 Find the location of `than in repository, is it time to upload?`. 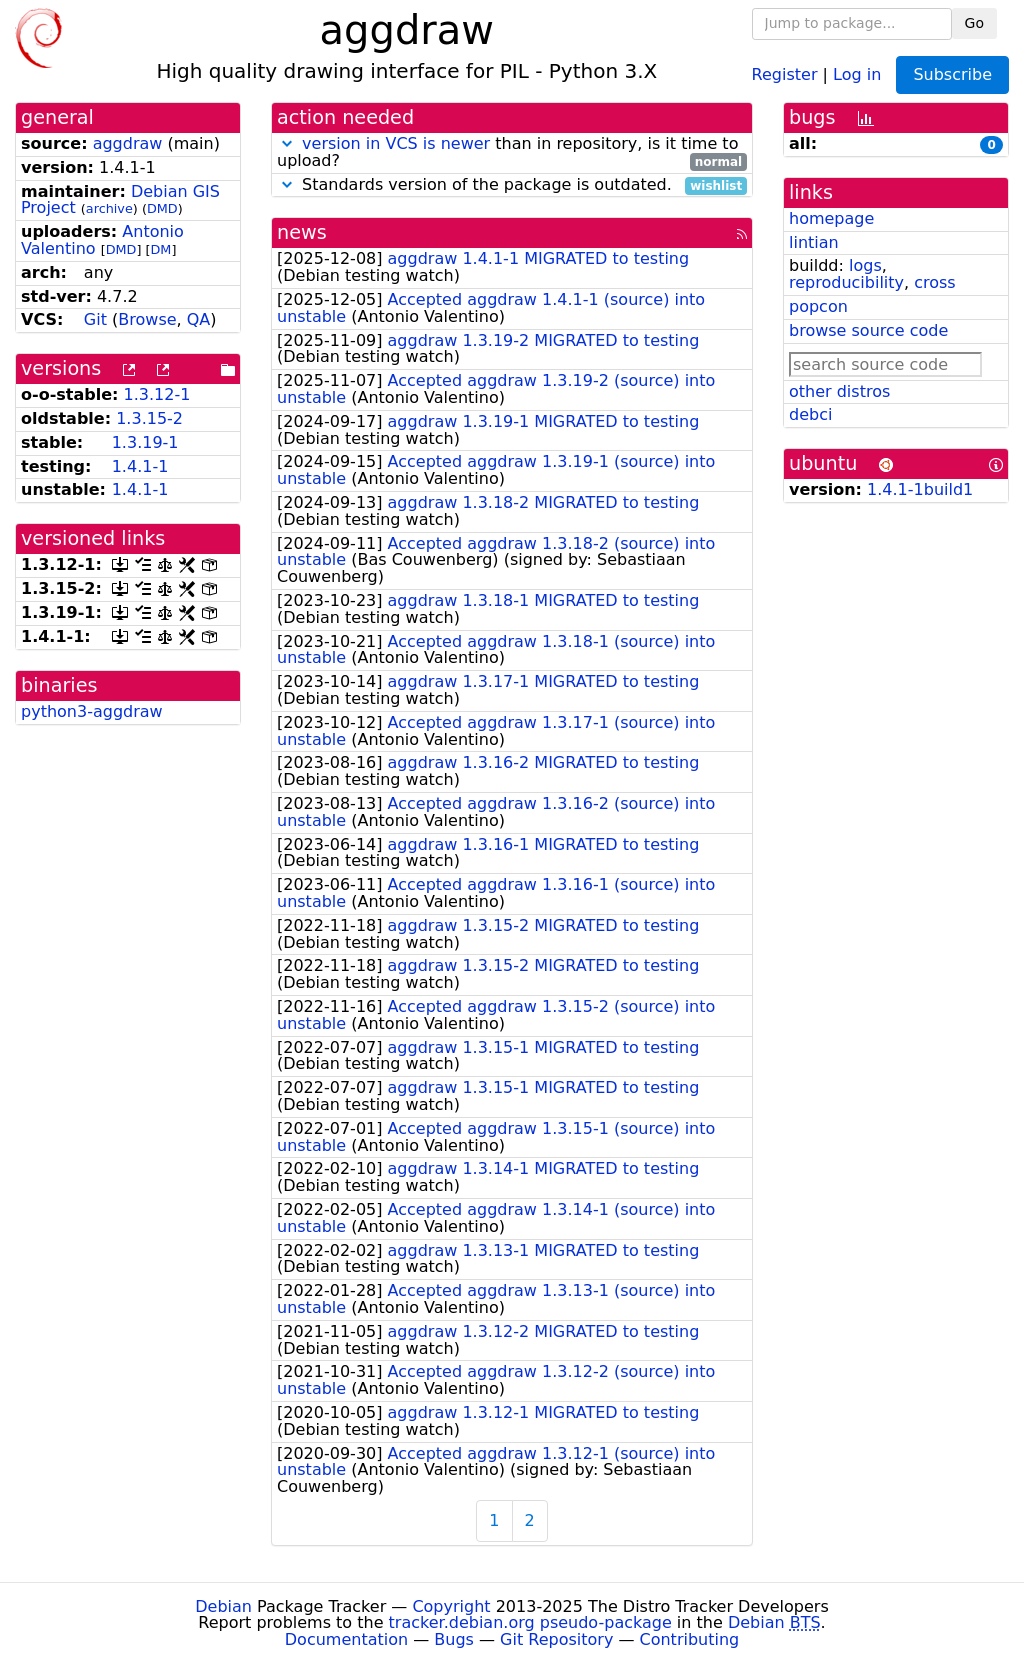

than in repository, is it time to upload? is located at coordinates (512, 153).